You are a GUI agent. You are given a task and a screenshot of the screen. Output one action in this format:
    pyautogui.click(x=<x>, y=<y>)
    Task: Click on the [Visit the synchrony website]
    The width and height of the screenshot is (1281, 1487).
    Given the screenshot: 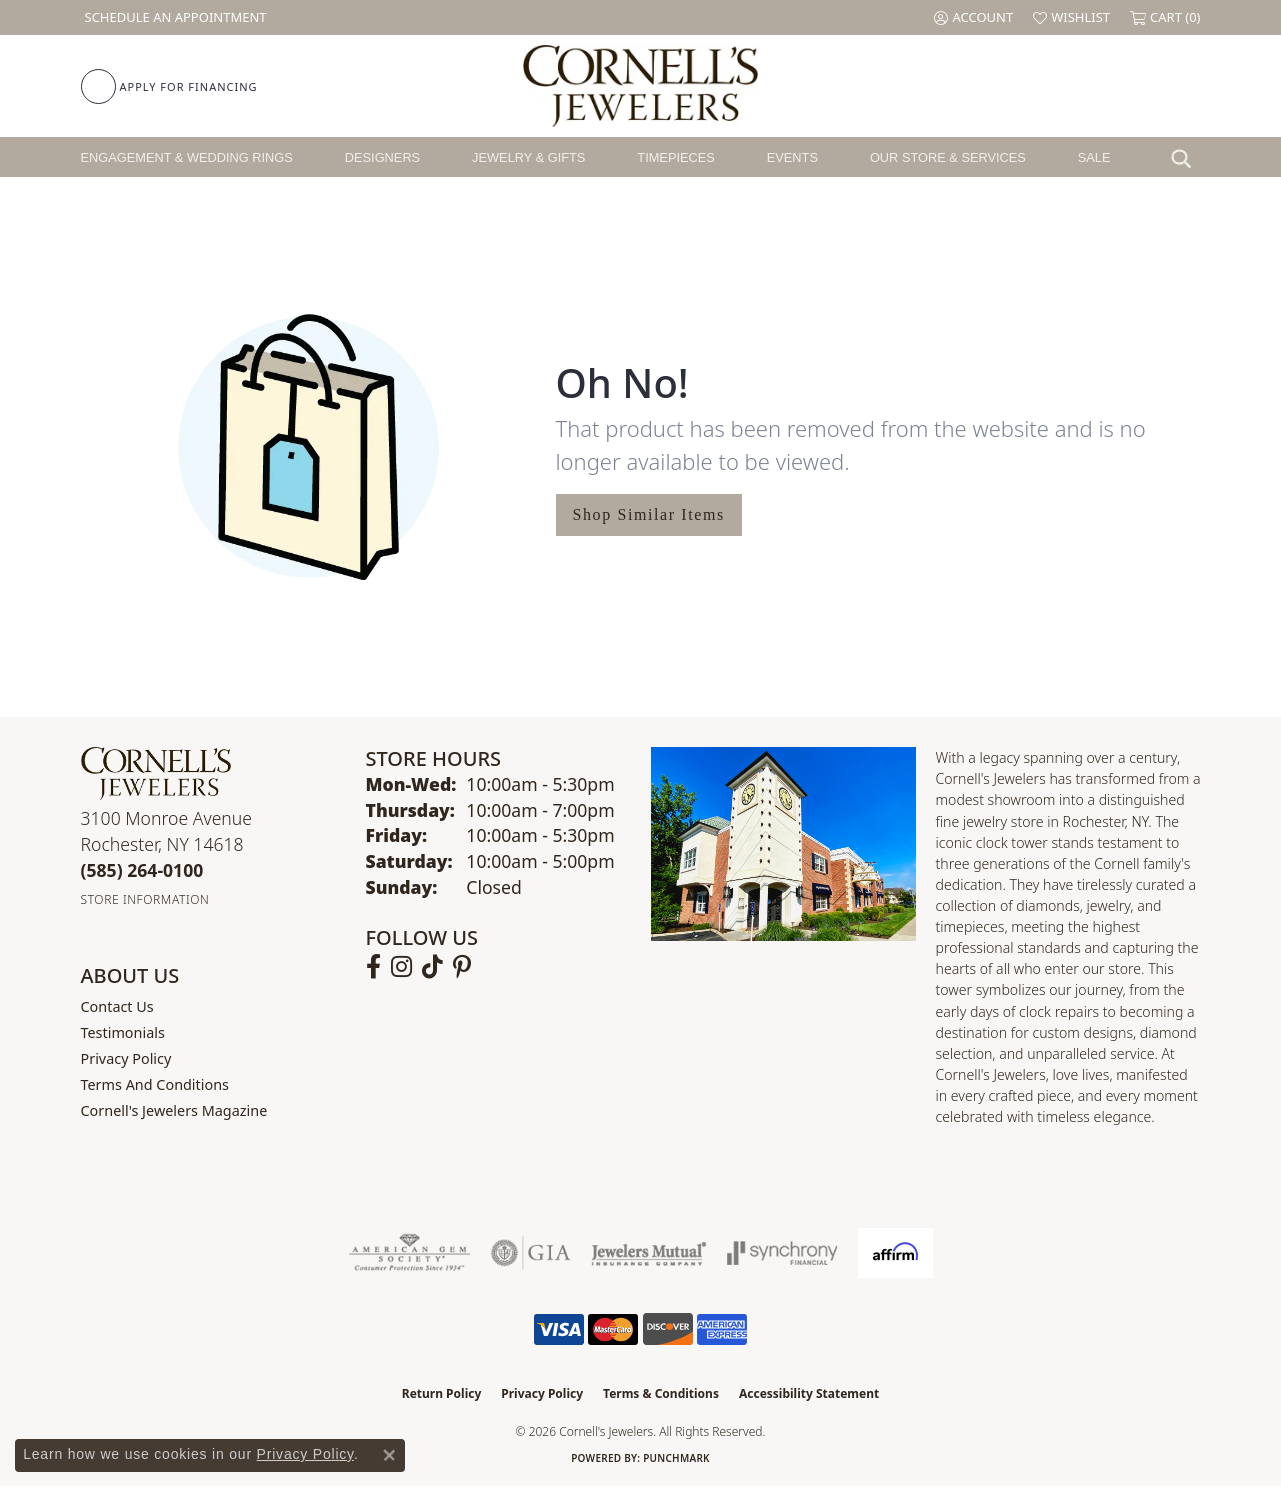 What is the action you would take?
    pyautogui.click(x=782, y=1253)
    